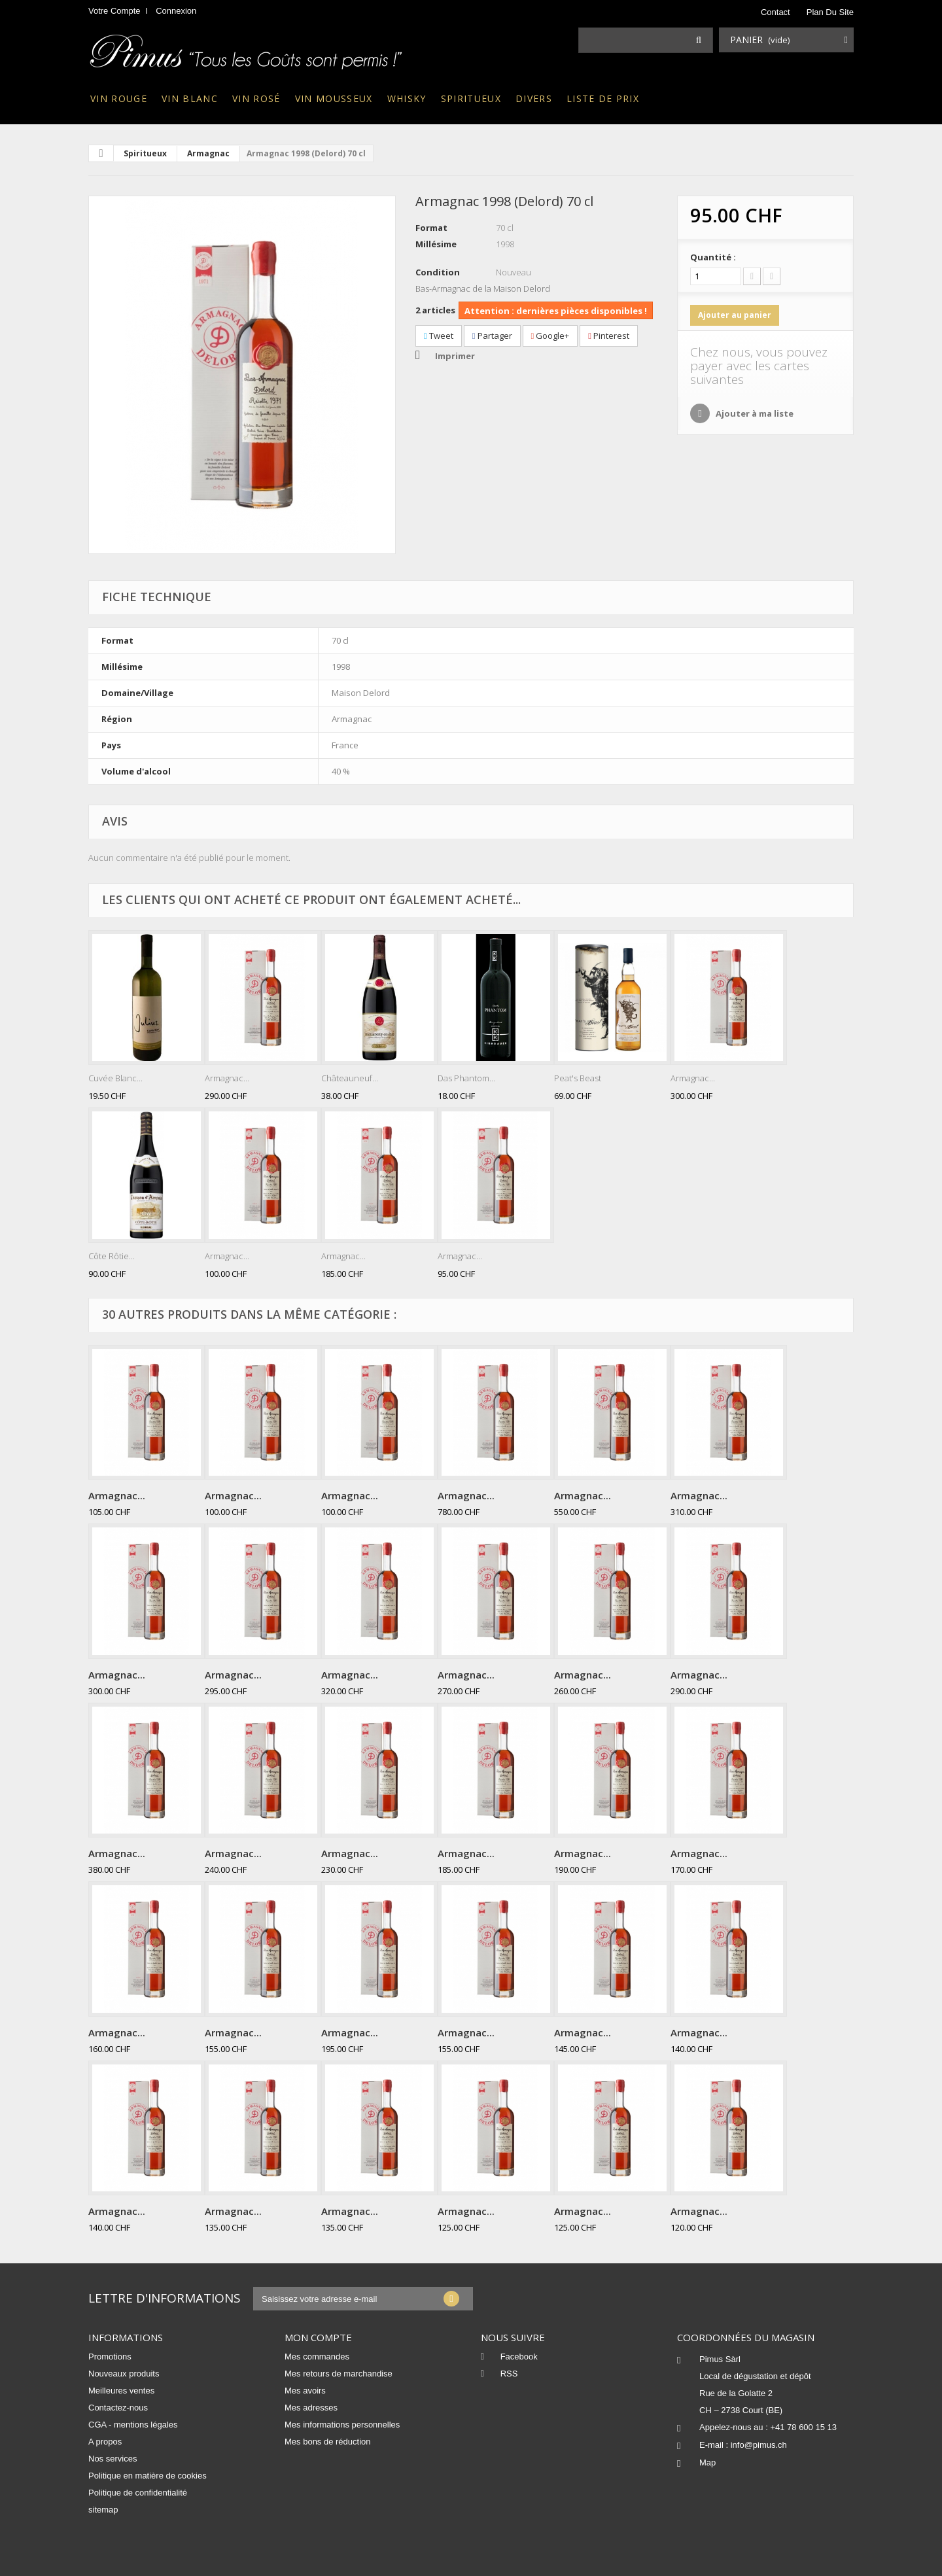  What do you see at coordinates (471, 98) in the screenshot?
I see `Spiritueux` at bounding box center [471, 98].